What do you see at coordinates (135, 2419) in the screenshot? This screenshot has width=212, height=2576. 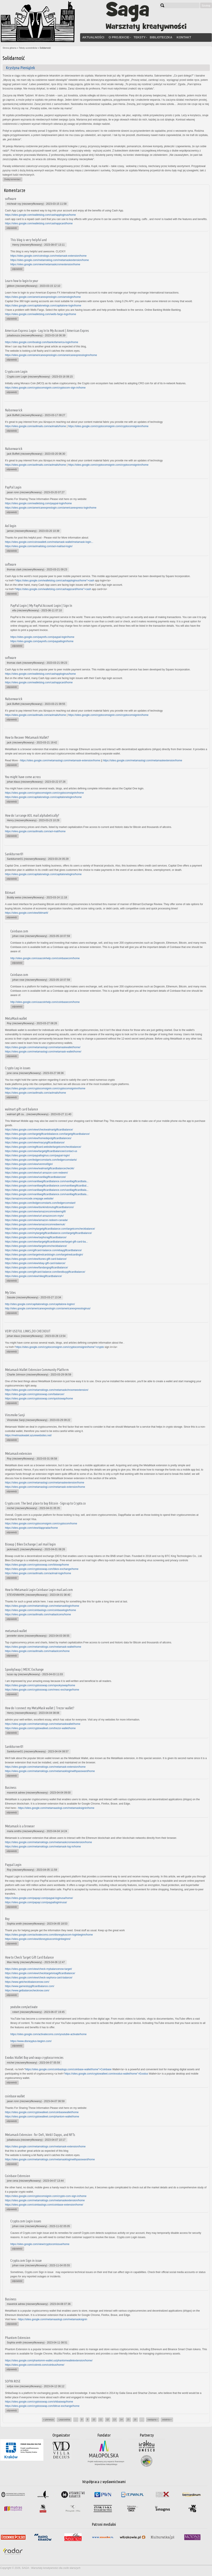 I see `16` at bounding box center [135, 2419].